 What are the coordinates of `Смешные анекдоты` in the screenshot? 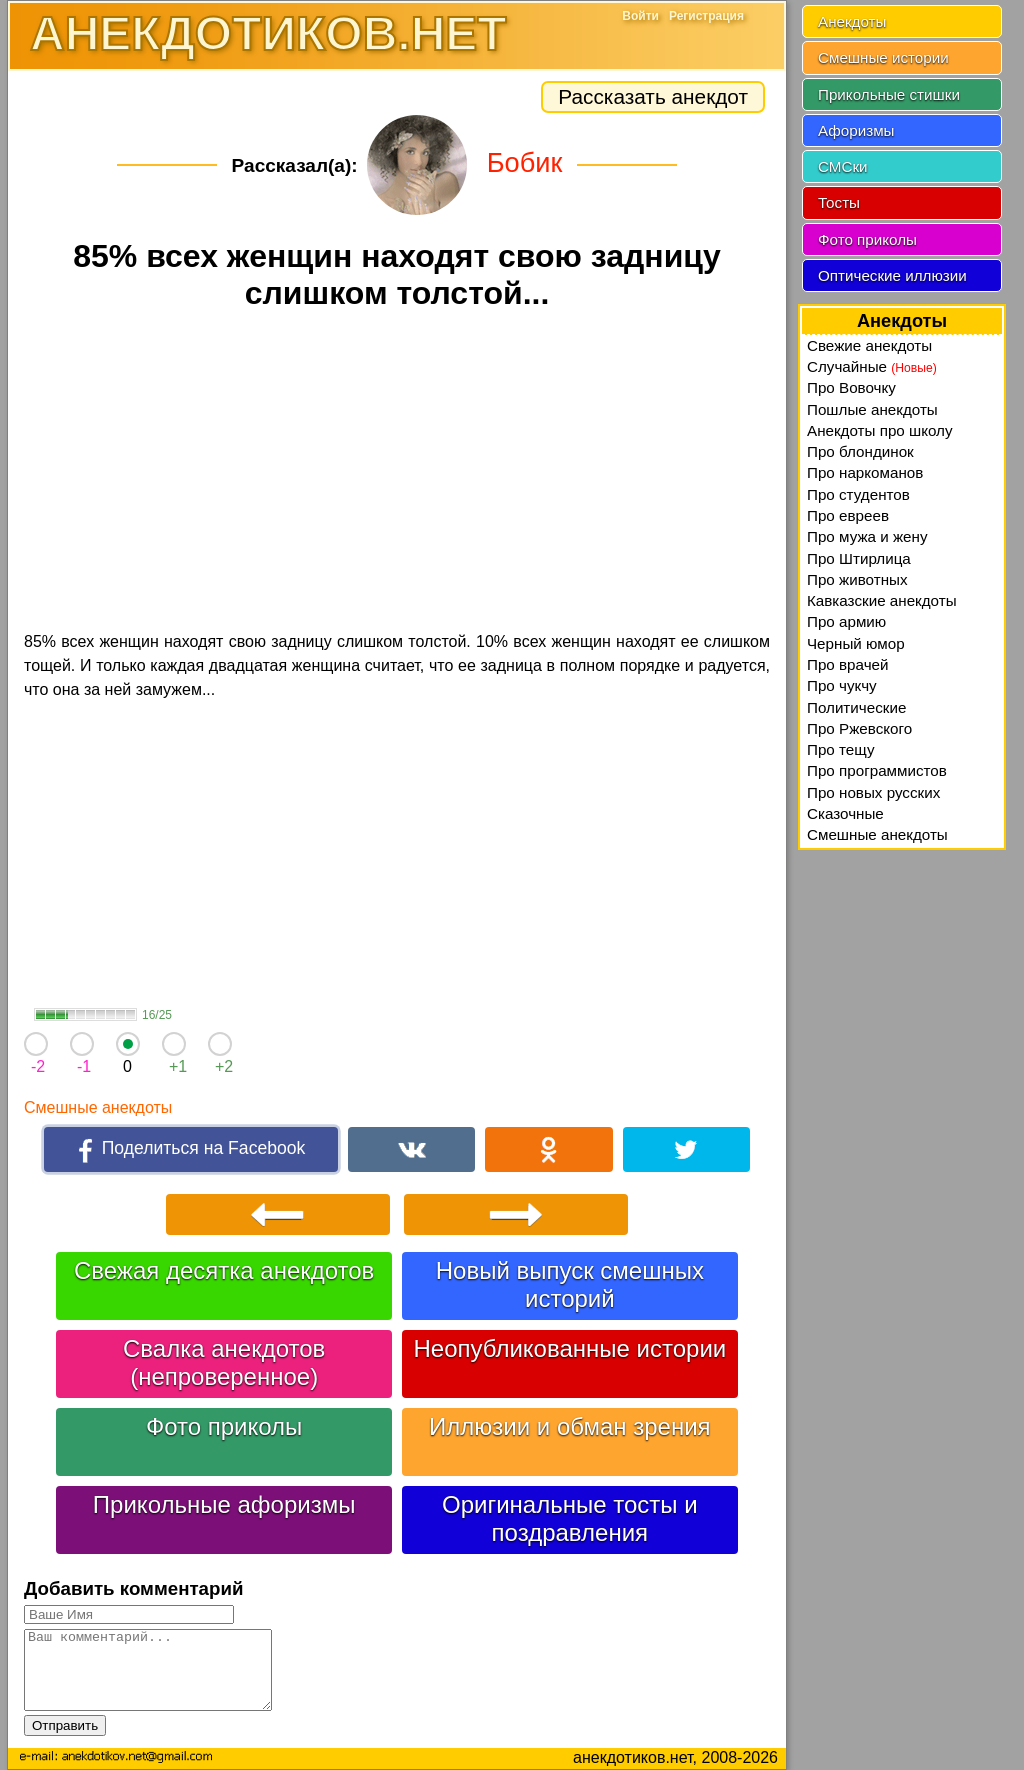 It's located at (98, 1107).